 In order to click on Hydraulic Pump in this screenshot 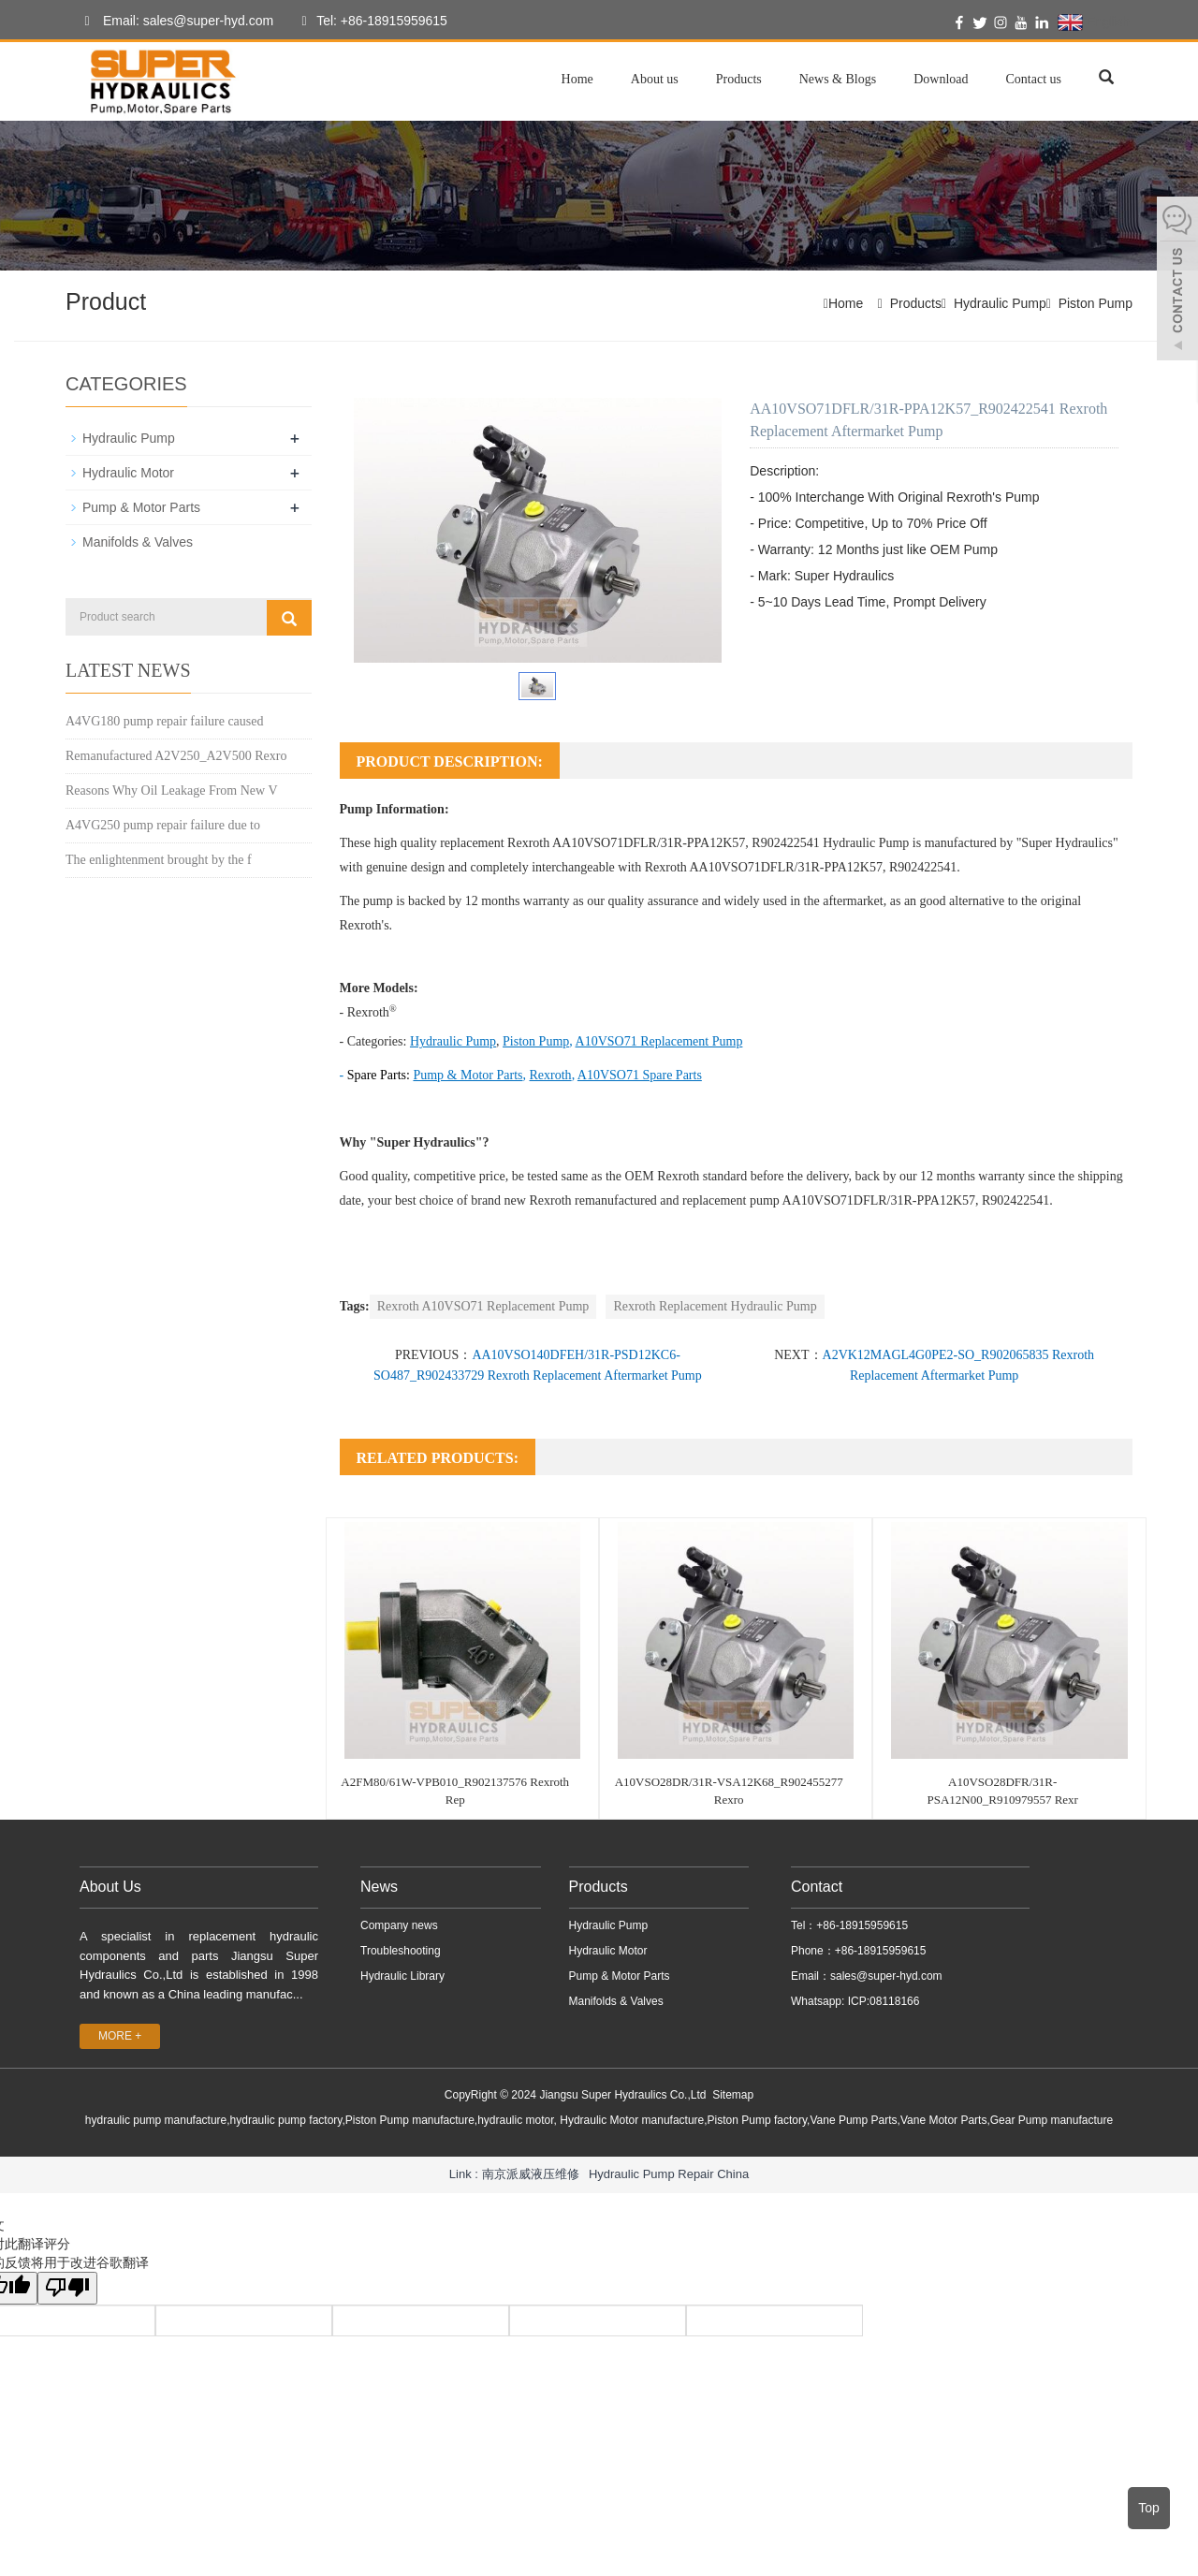, I will do `click(1000, 303)`.